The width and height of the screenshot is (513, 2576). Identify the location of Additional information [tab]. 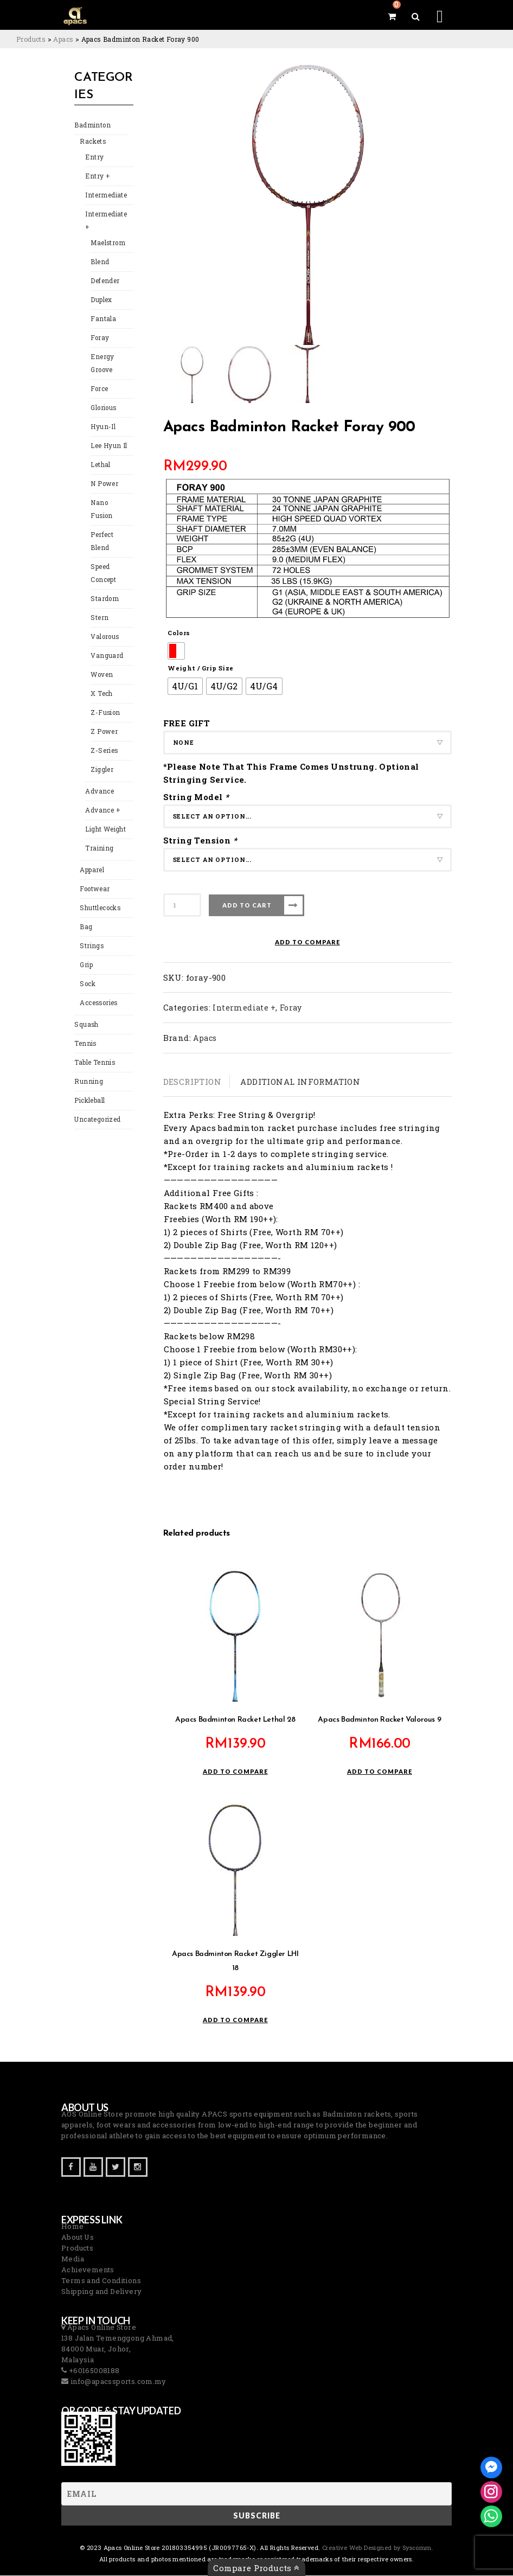
(300, 1081).